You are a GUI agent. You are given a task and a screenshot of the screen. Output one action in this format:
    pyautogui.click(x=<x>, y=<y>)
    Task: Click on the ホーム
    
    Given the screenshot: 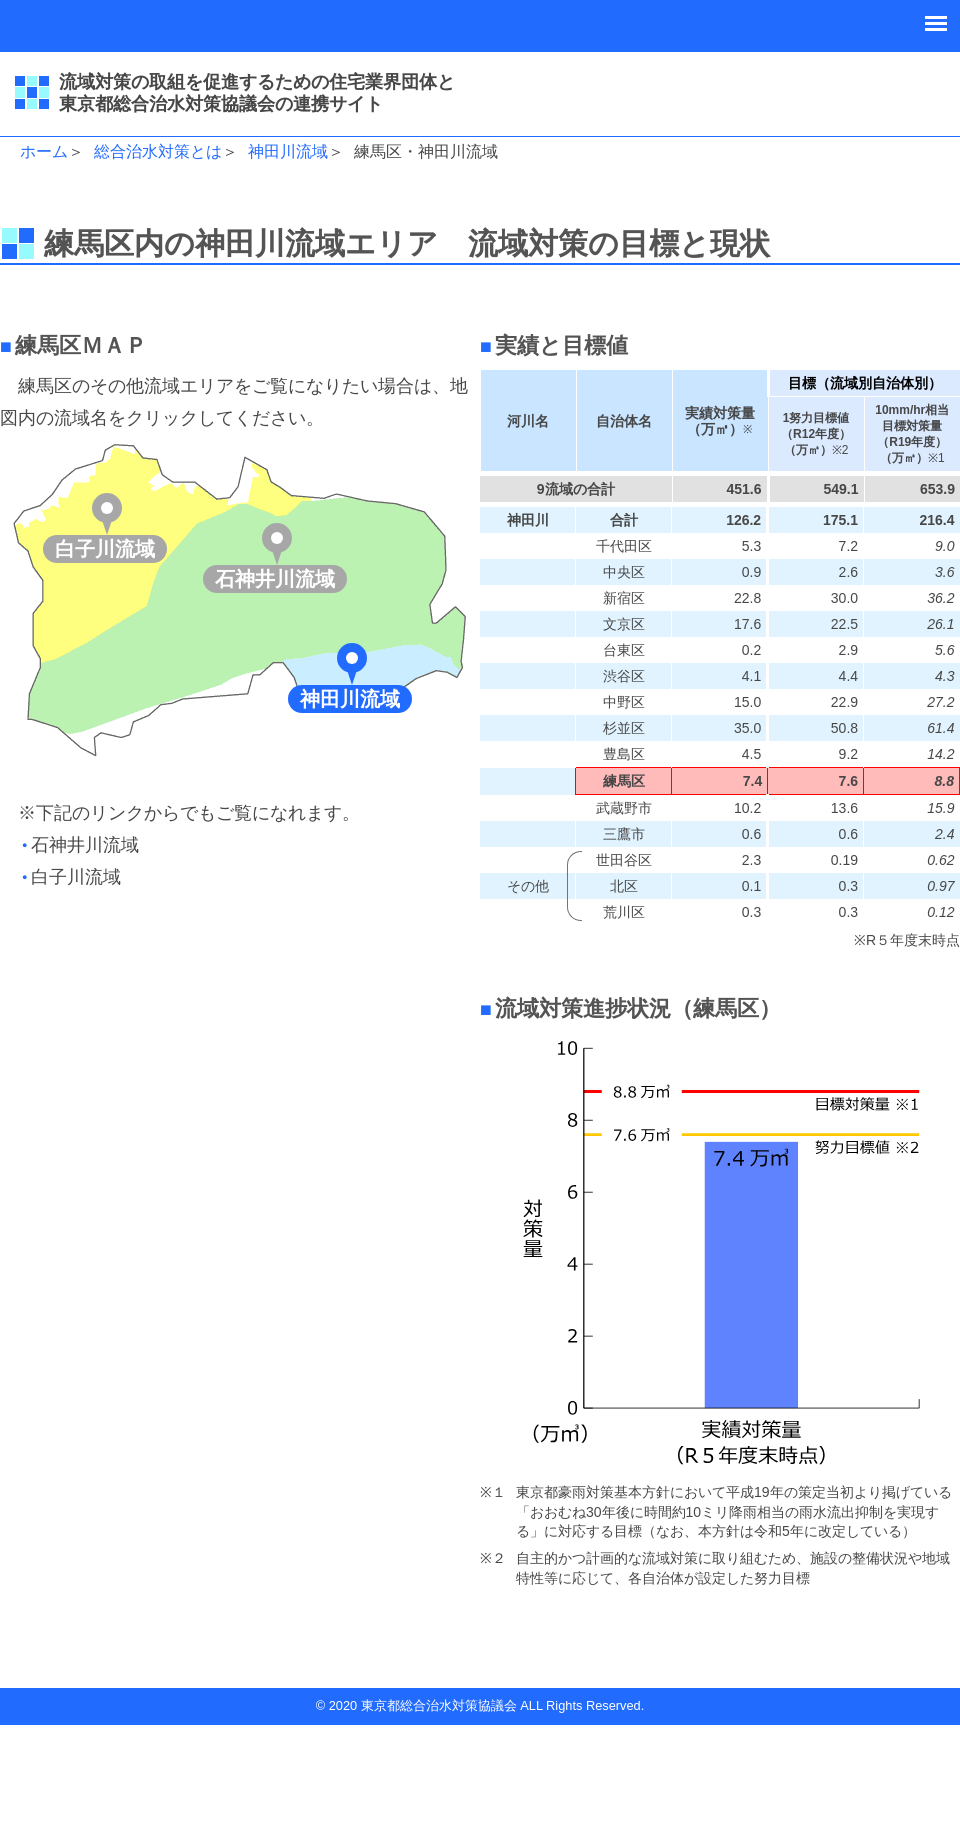 What is the action you would take?
    pyautogui.click(x=44, y=151)
    